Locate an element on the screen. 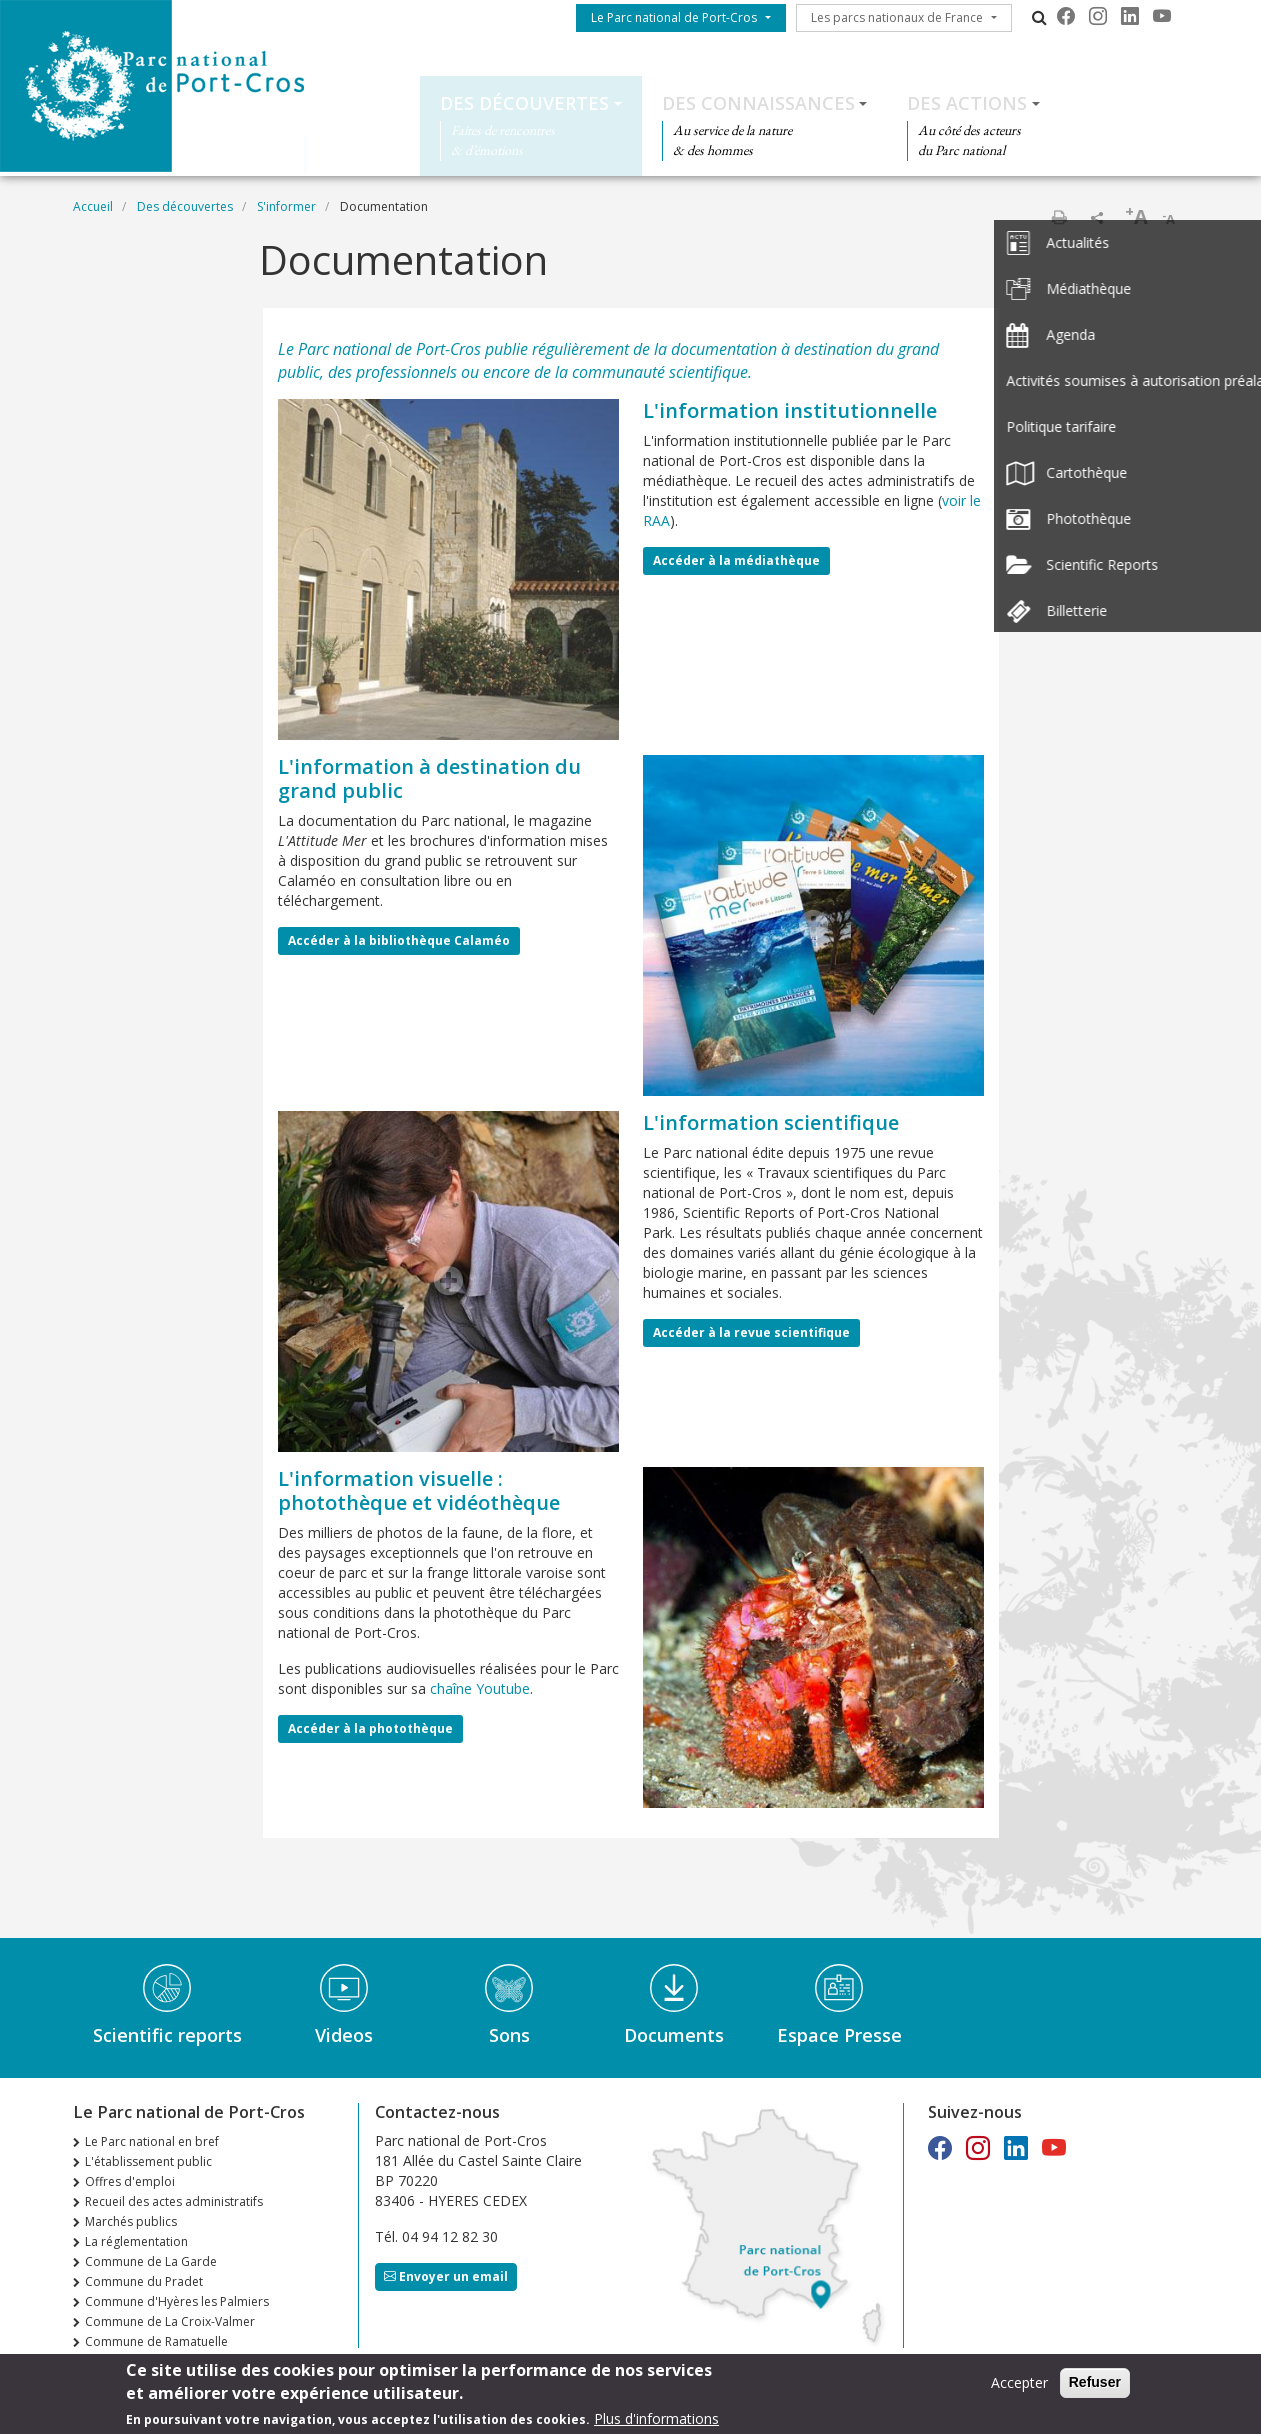 The image size is (1261, 2434). chaîne Youtube is located at coordinates (480, 1688).